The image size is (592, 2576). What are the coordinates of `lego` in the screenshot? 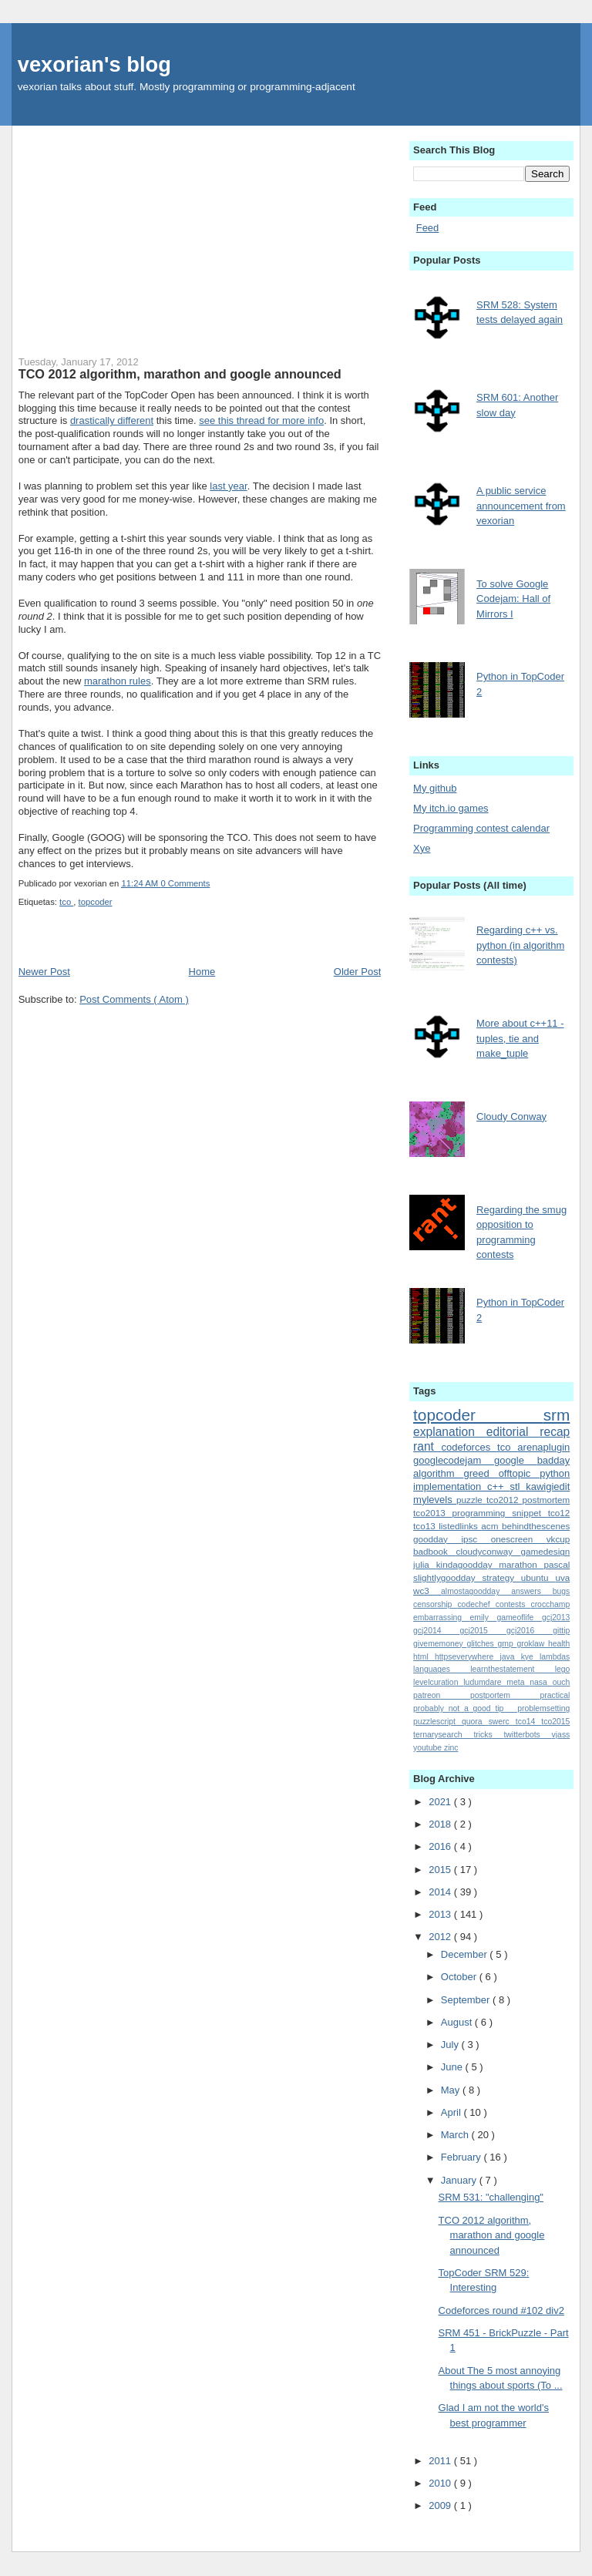 It's located at (562, 1669).